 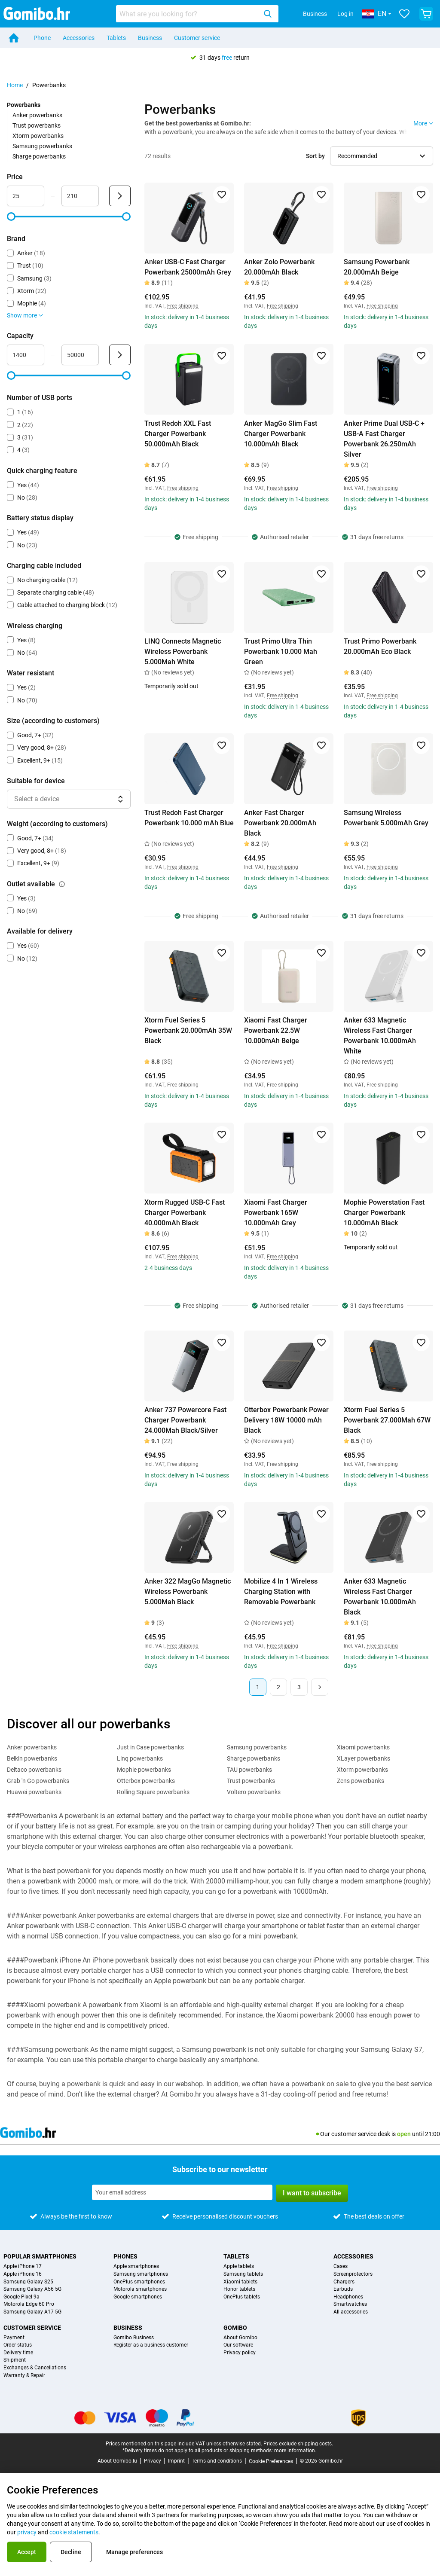 What do you see at coordinates (152, 2461) in the screenshot?
I see `Privacy` at bounding box center [152, 2461].